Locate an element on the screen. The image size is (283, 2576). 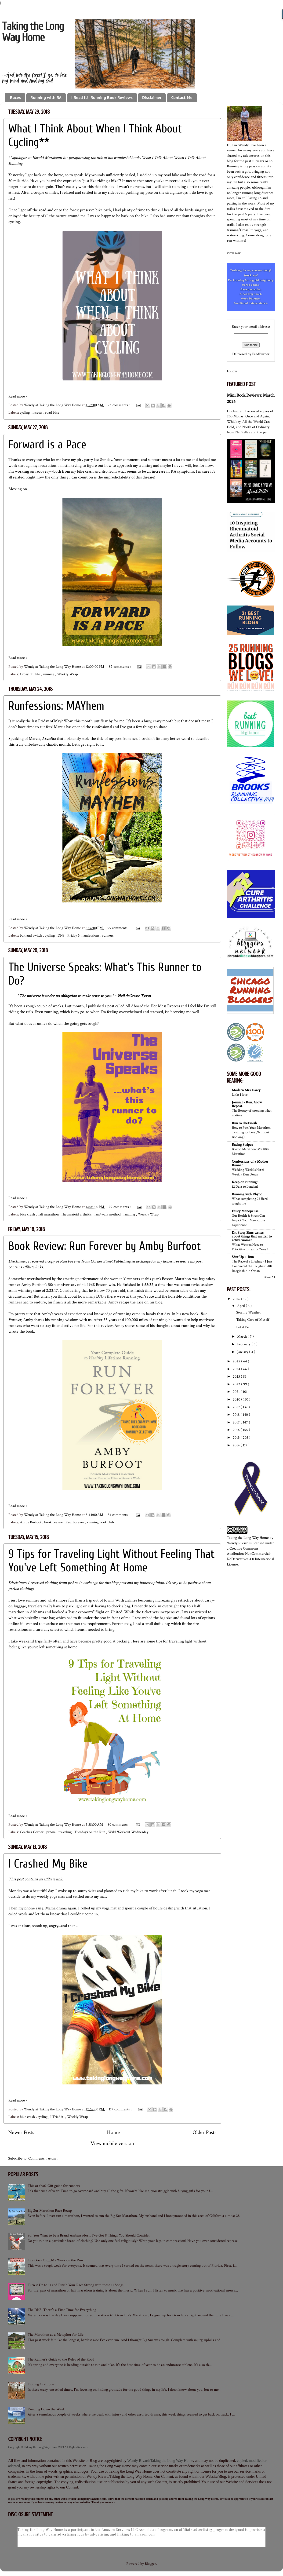
Wendy Rivard is located at coordinates (237, 1543).